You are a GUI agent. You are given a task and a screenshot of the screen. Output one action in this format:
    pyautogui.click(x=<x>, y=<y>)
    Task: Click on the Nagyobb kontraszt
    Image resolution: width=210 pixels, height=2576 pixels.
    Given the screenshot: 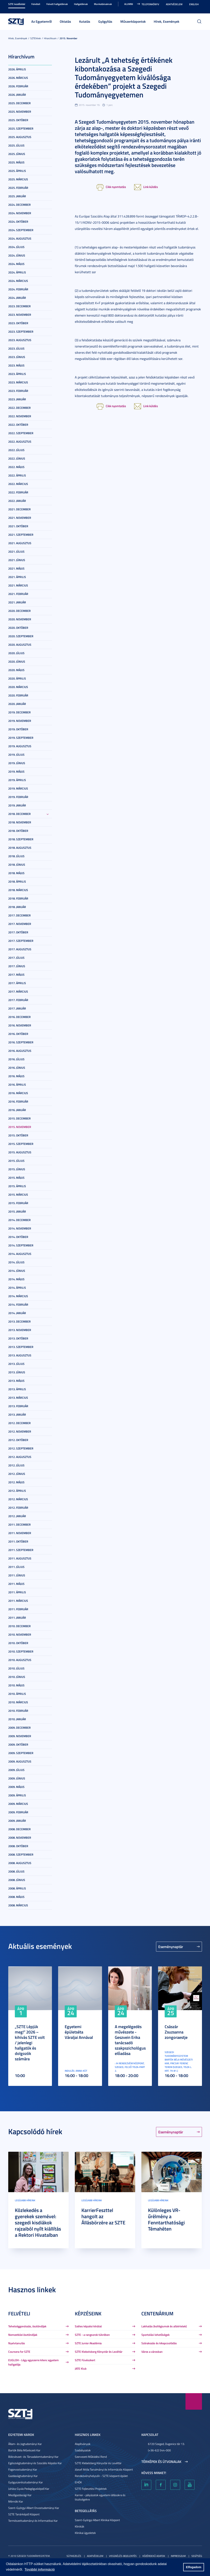 What is the action you would take?
    pyautogui.click(x=199, y=8)
    